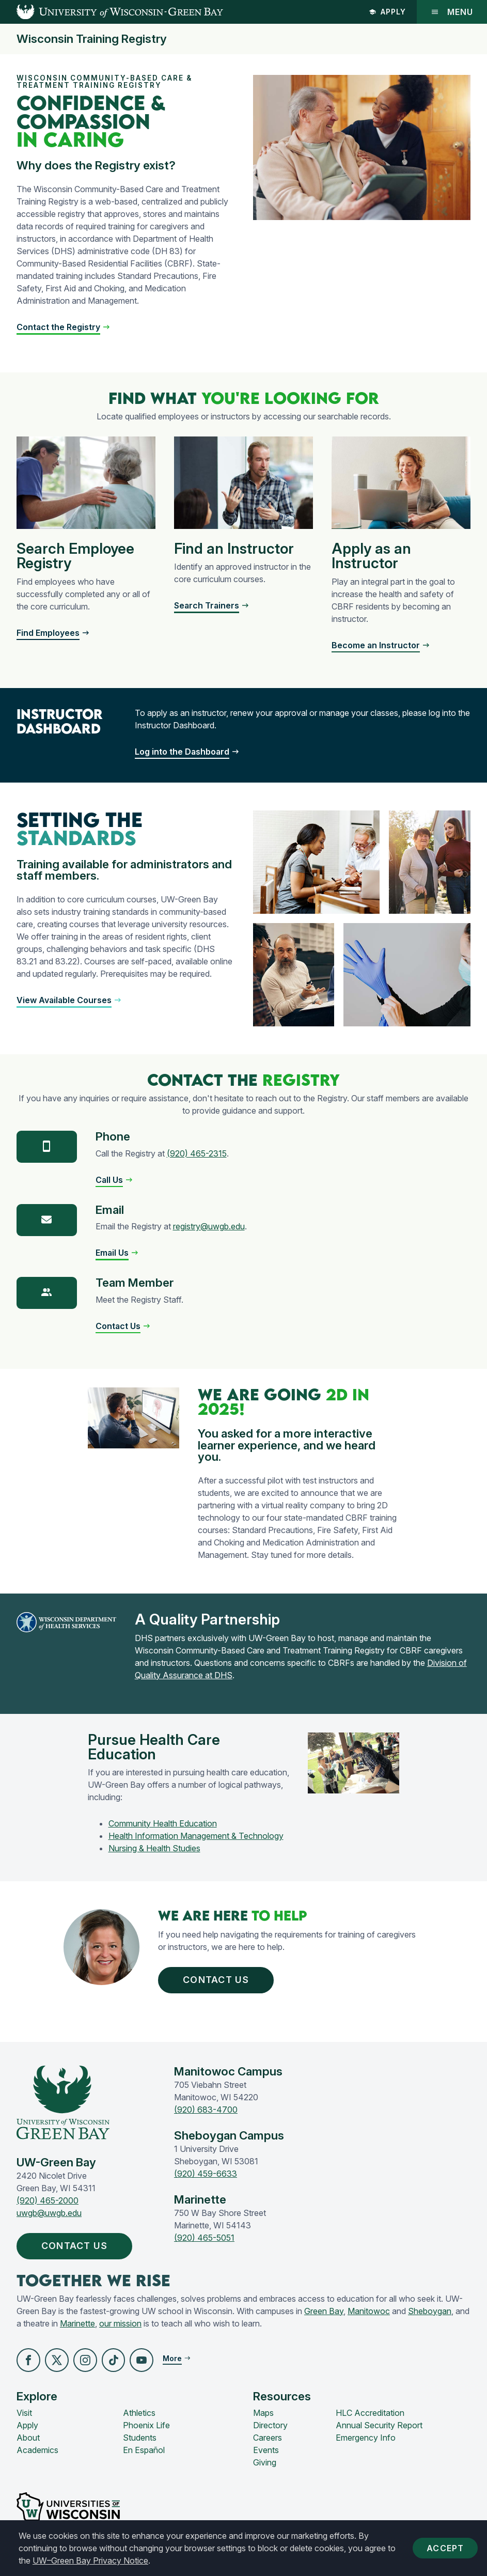  Describe the element at coordinates (24, 2413) in the screenshot. I see `Visit` at that location.